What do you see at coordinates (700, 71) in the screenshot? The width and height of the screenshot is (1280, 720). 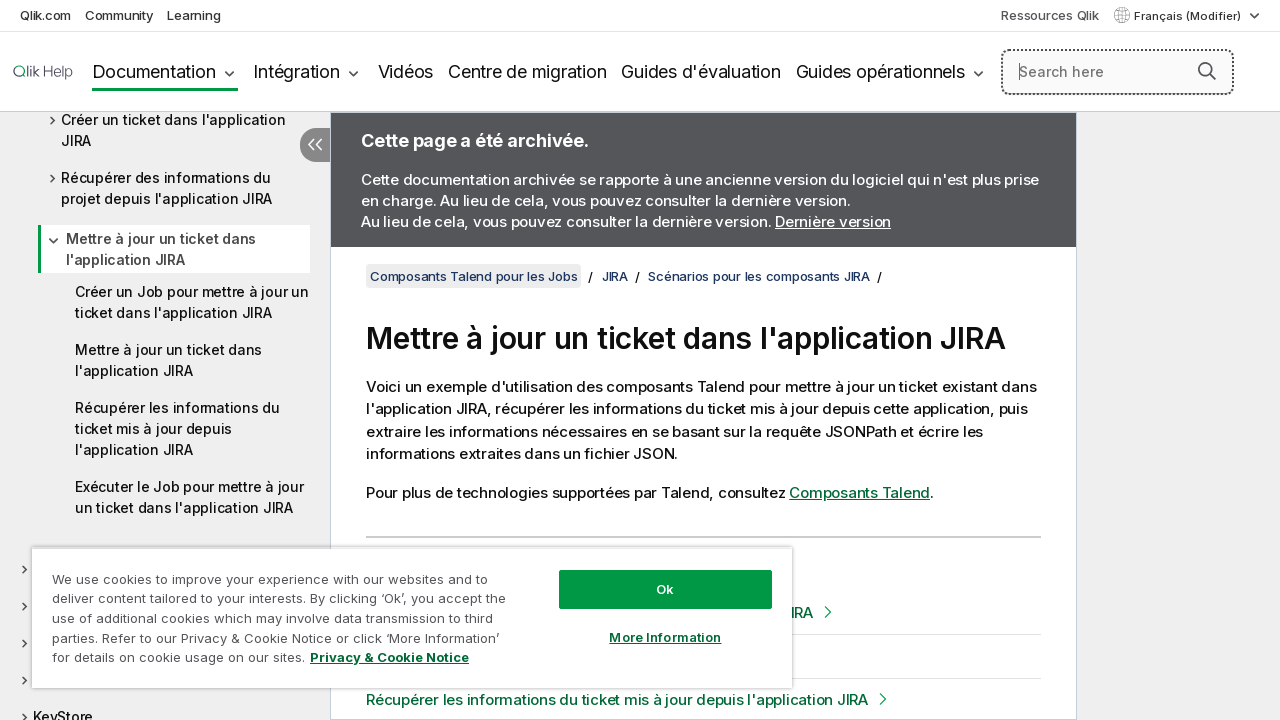 I see `Guides d'évaluation` at bounding box center [700, 71].